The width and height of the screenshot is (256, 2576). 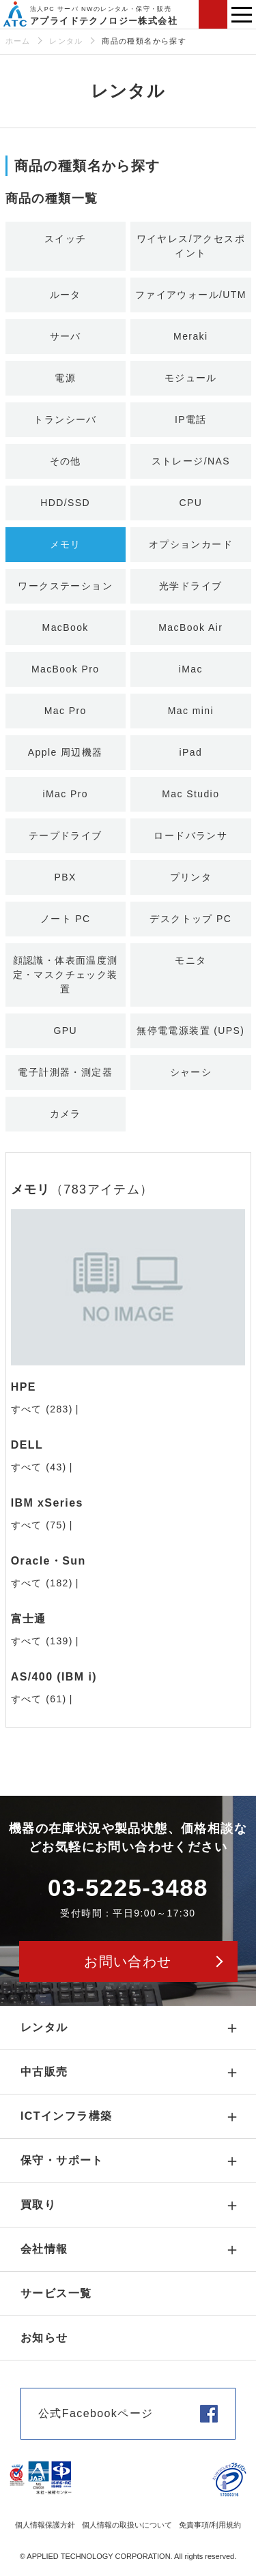 I want to click on MacBook Pro, so click(x=65, y=669).